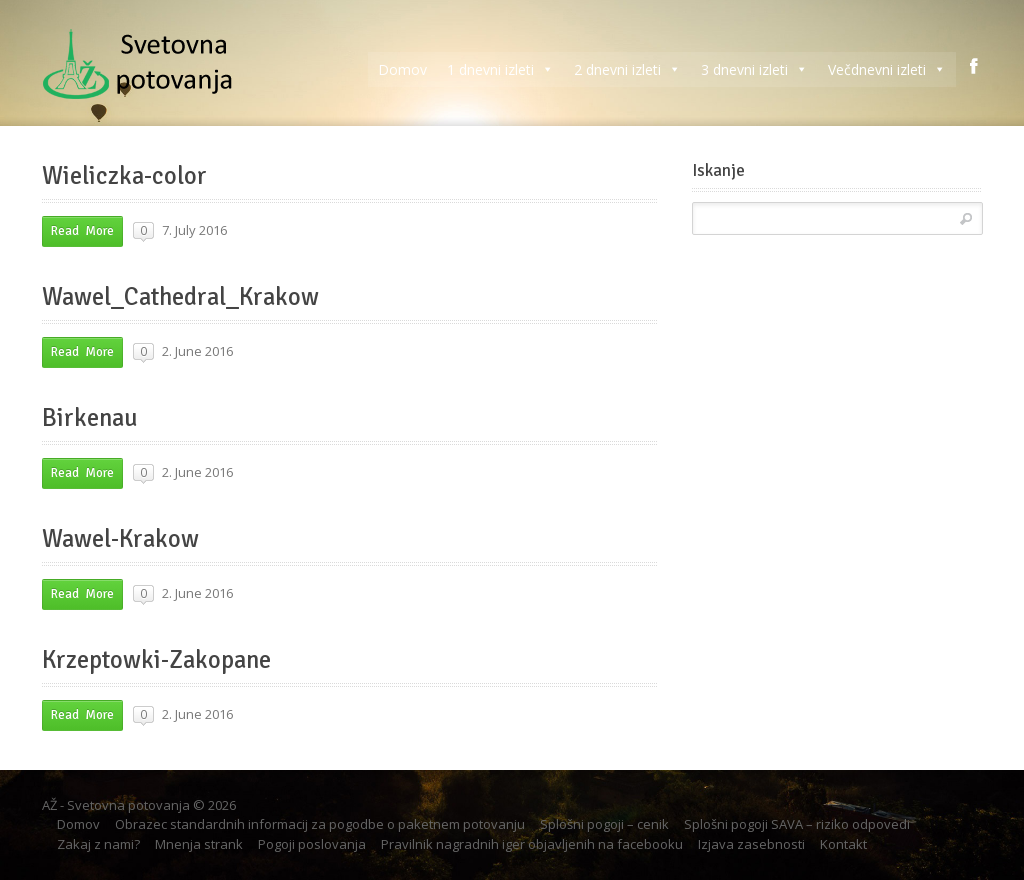  Describe the element at coordinates (98, 844) in the screenshot. I see `Zakaj z nami?` at that location.